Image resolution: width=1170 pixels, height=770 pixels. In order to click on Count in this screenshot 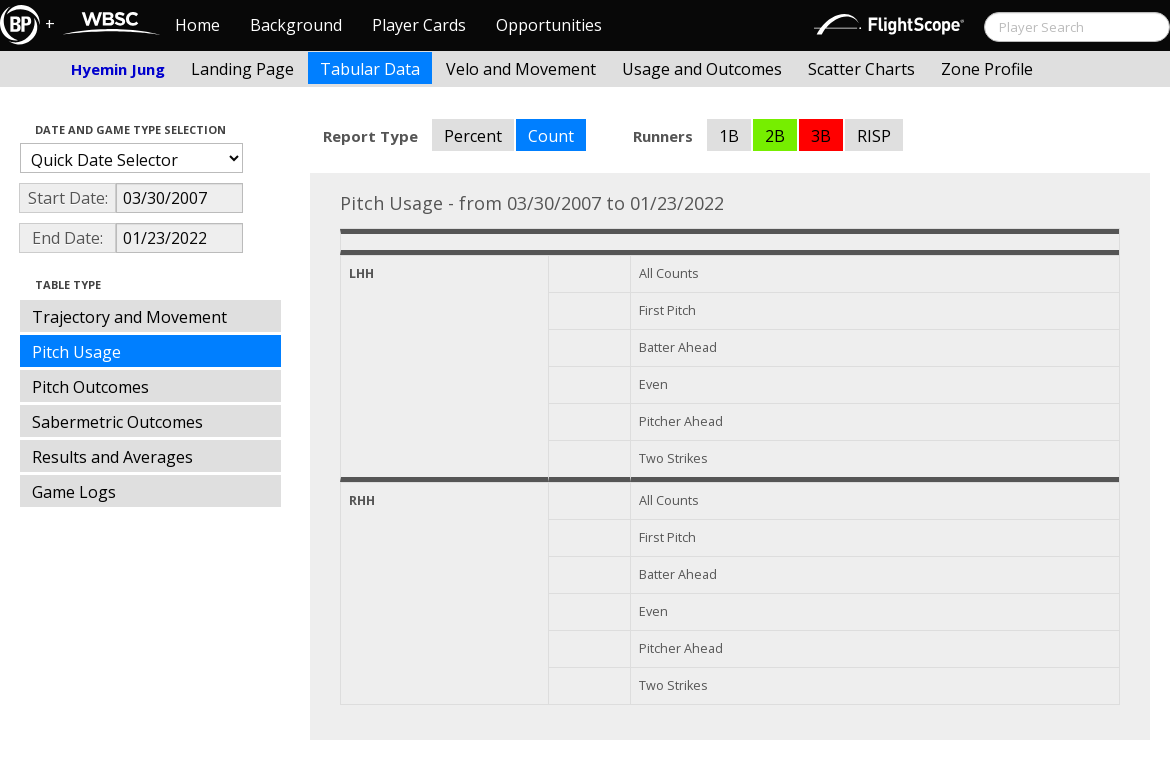, I will do `click(551, 136)`.